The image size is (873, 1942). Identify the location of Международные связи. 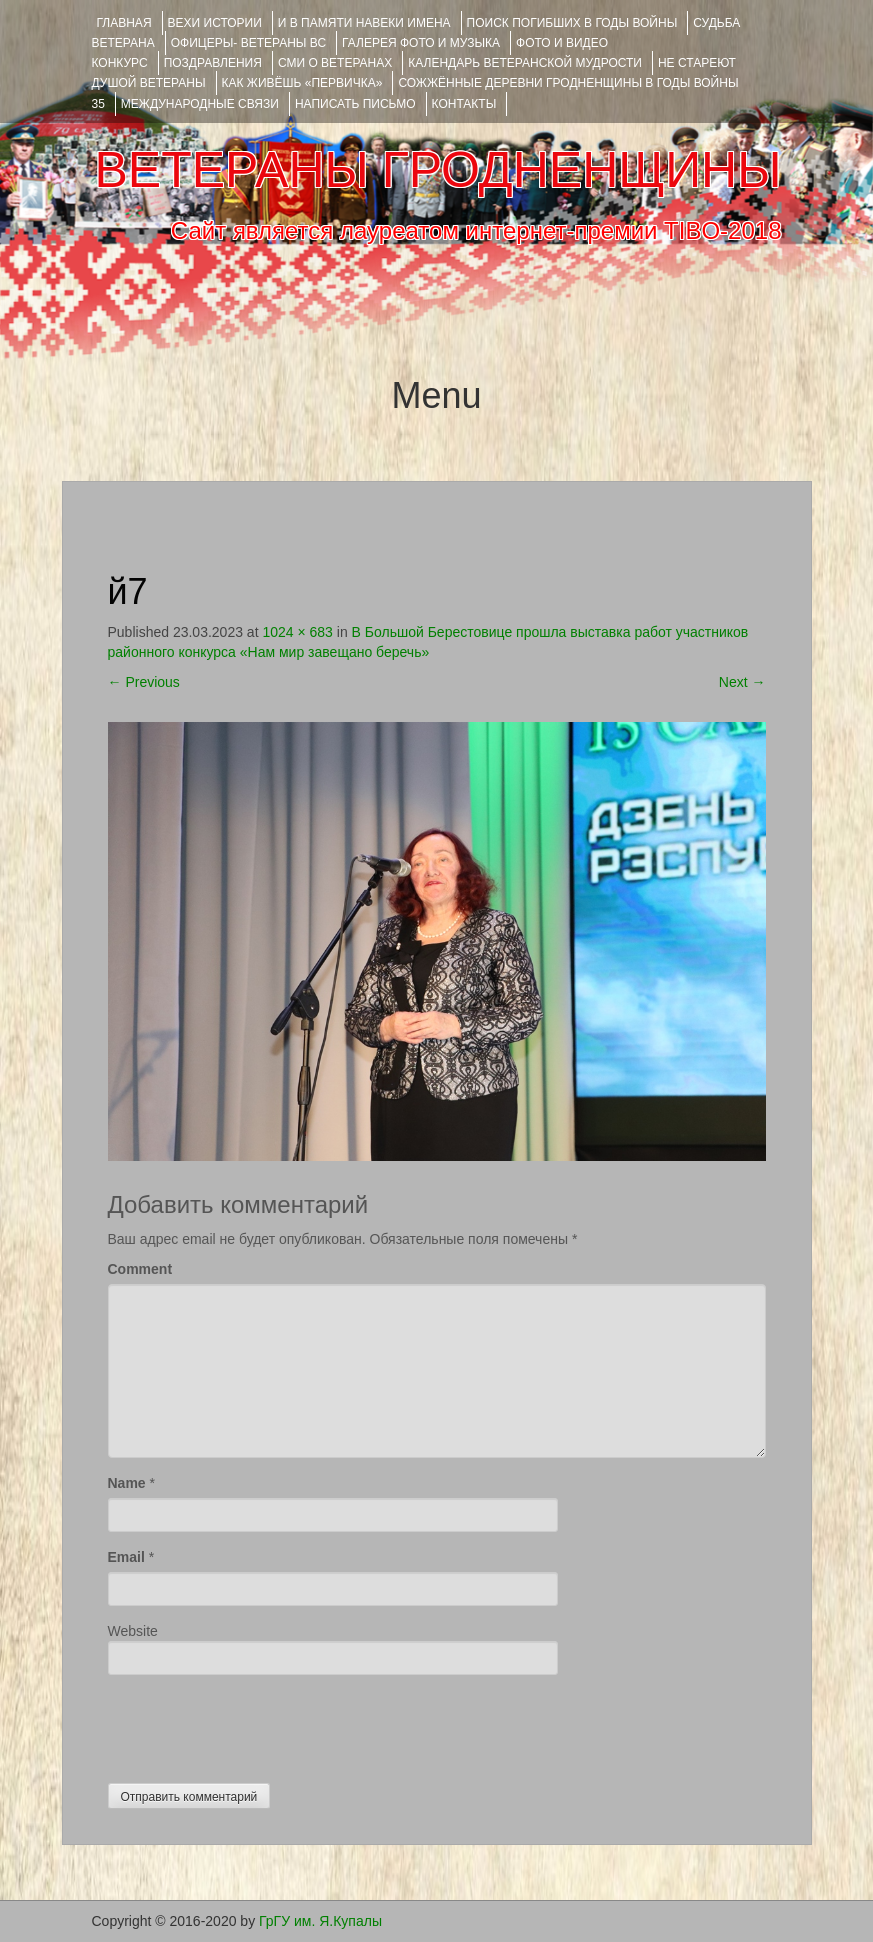
(200, 104).